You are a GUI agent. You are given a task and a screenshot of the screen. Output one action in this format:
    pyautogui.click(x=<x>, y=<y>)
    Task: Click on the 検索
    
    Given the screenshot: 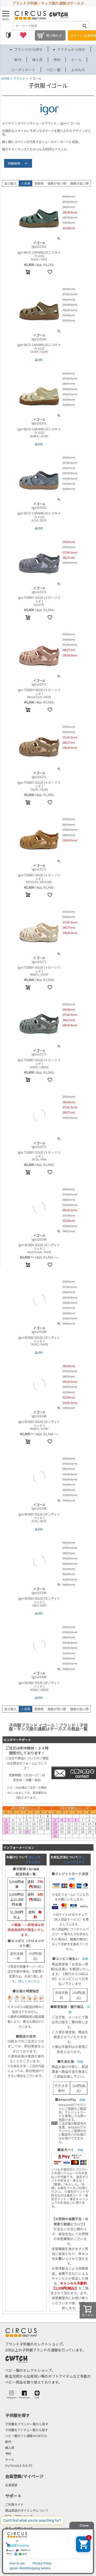 What is the action you would take?
    pyautogui.click(x=84, y=26)
    